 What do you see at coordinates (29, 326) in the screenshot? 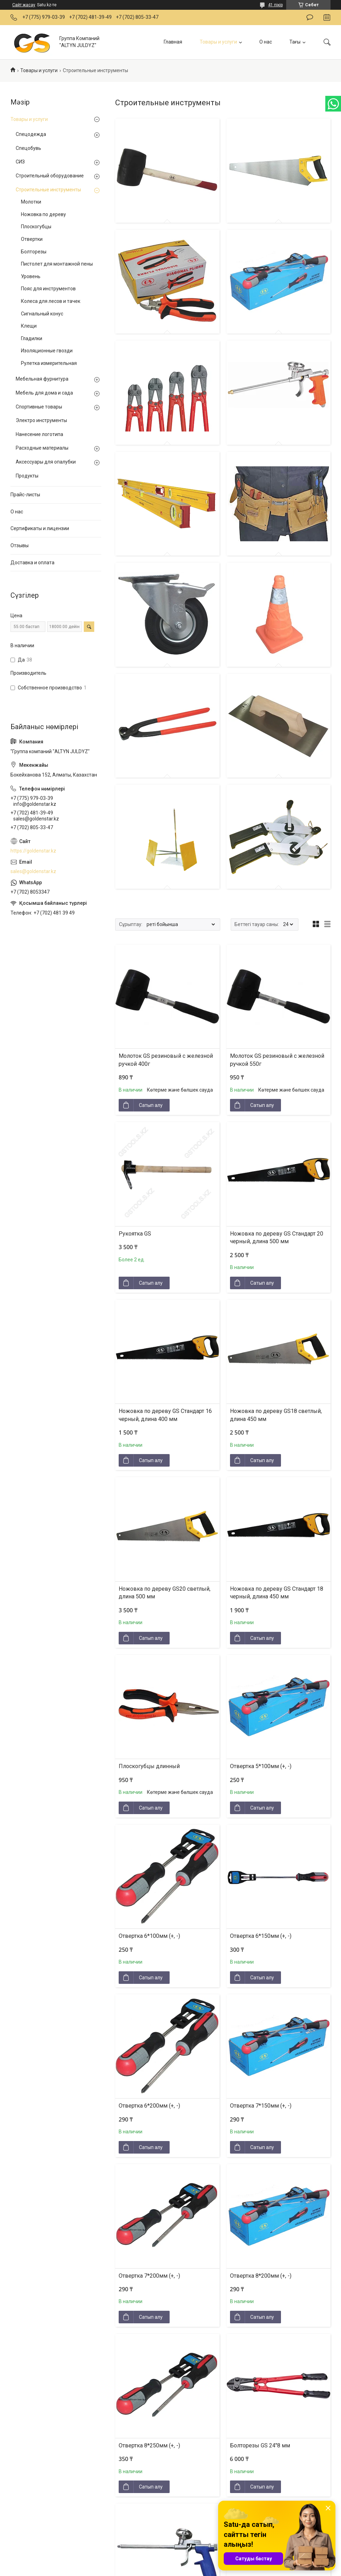
I see `Клещи` at bounding box center [29, 326].